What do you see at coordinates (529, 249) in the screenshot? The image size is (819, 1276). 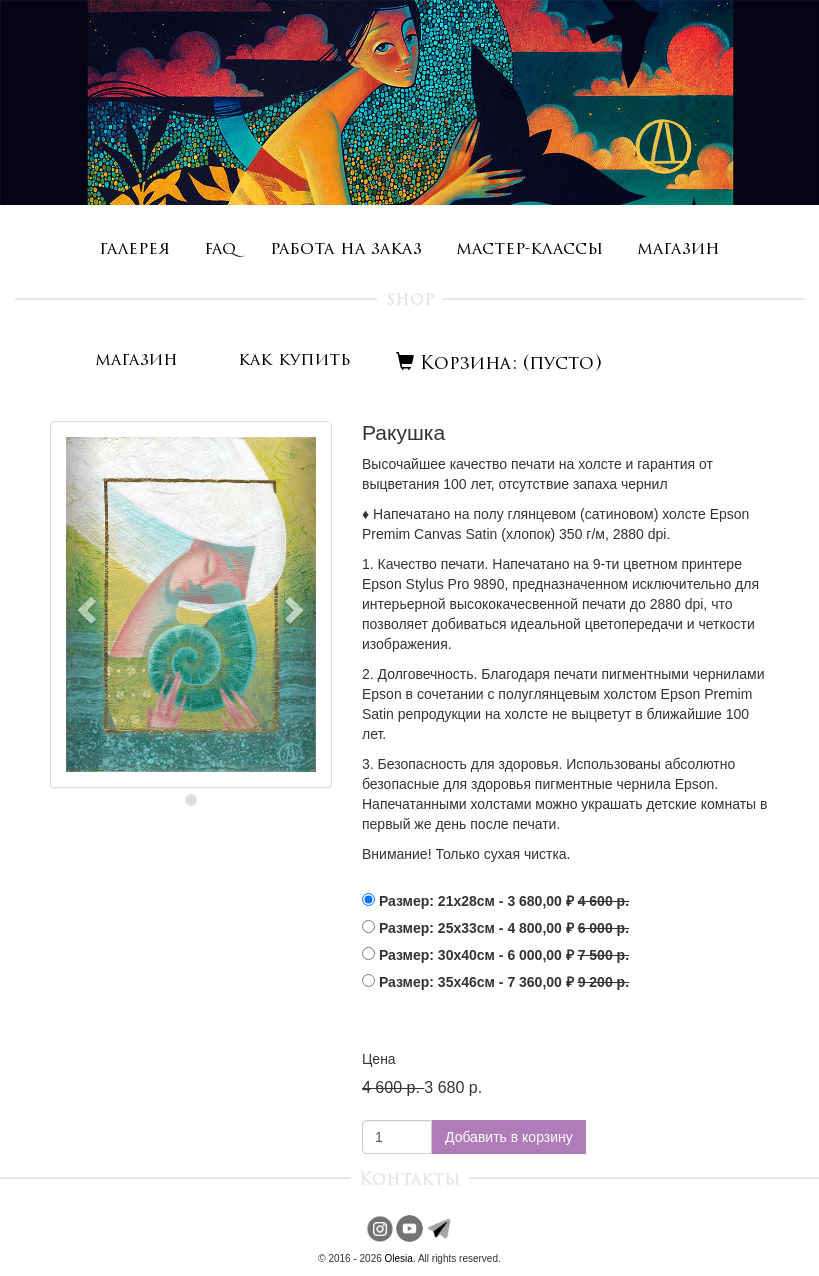 I see `мастер-классы` at bounding box center [529, 249].